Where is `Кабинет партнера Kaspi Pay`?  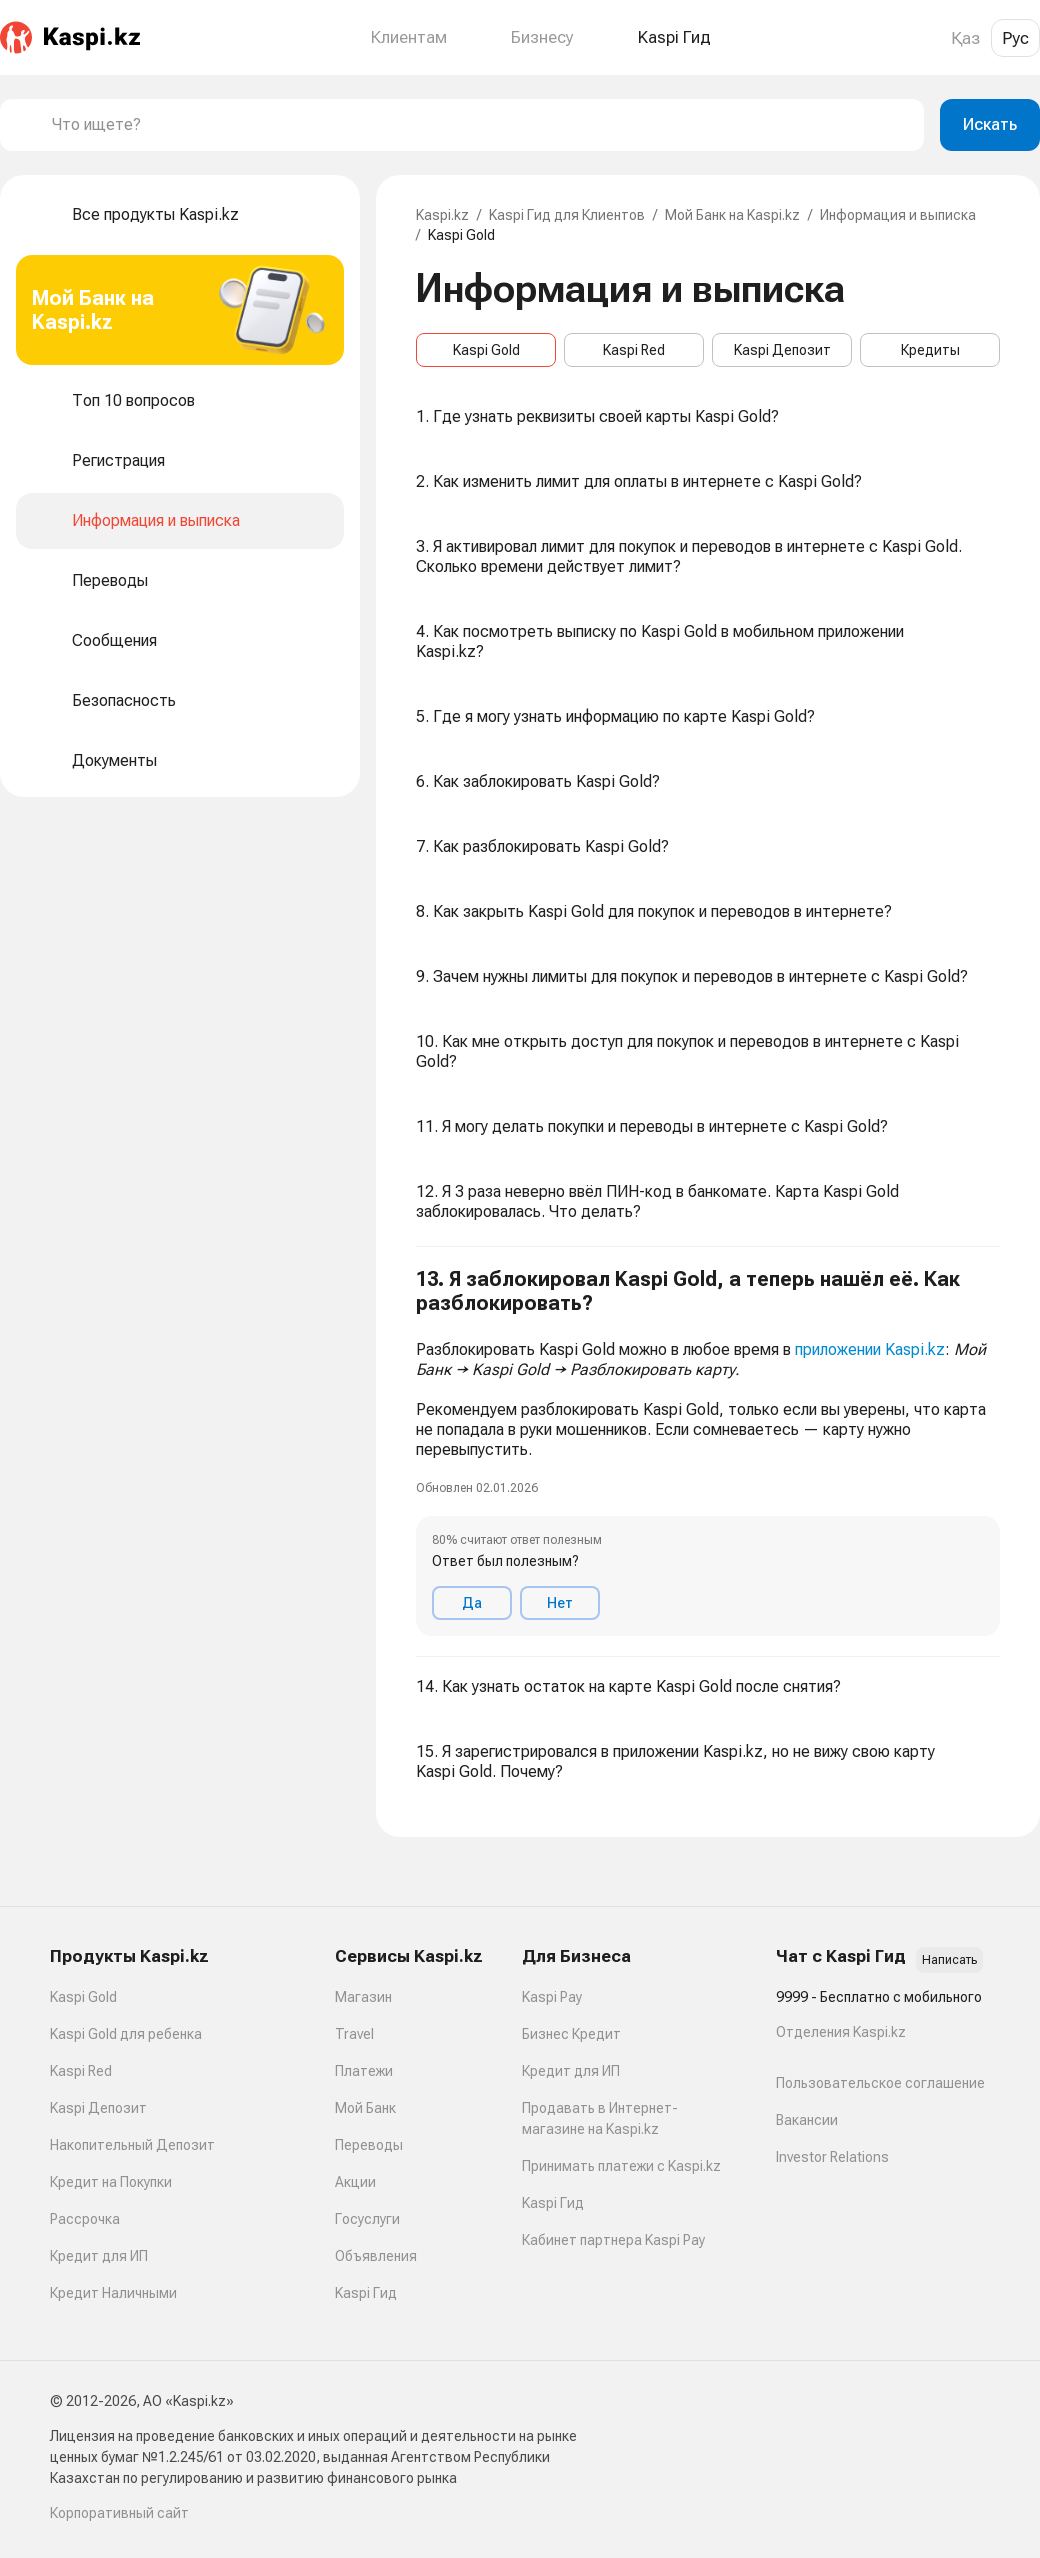
Кабинет партнера Kaspi Pay is located at coordinates (613, 2240).